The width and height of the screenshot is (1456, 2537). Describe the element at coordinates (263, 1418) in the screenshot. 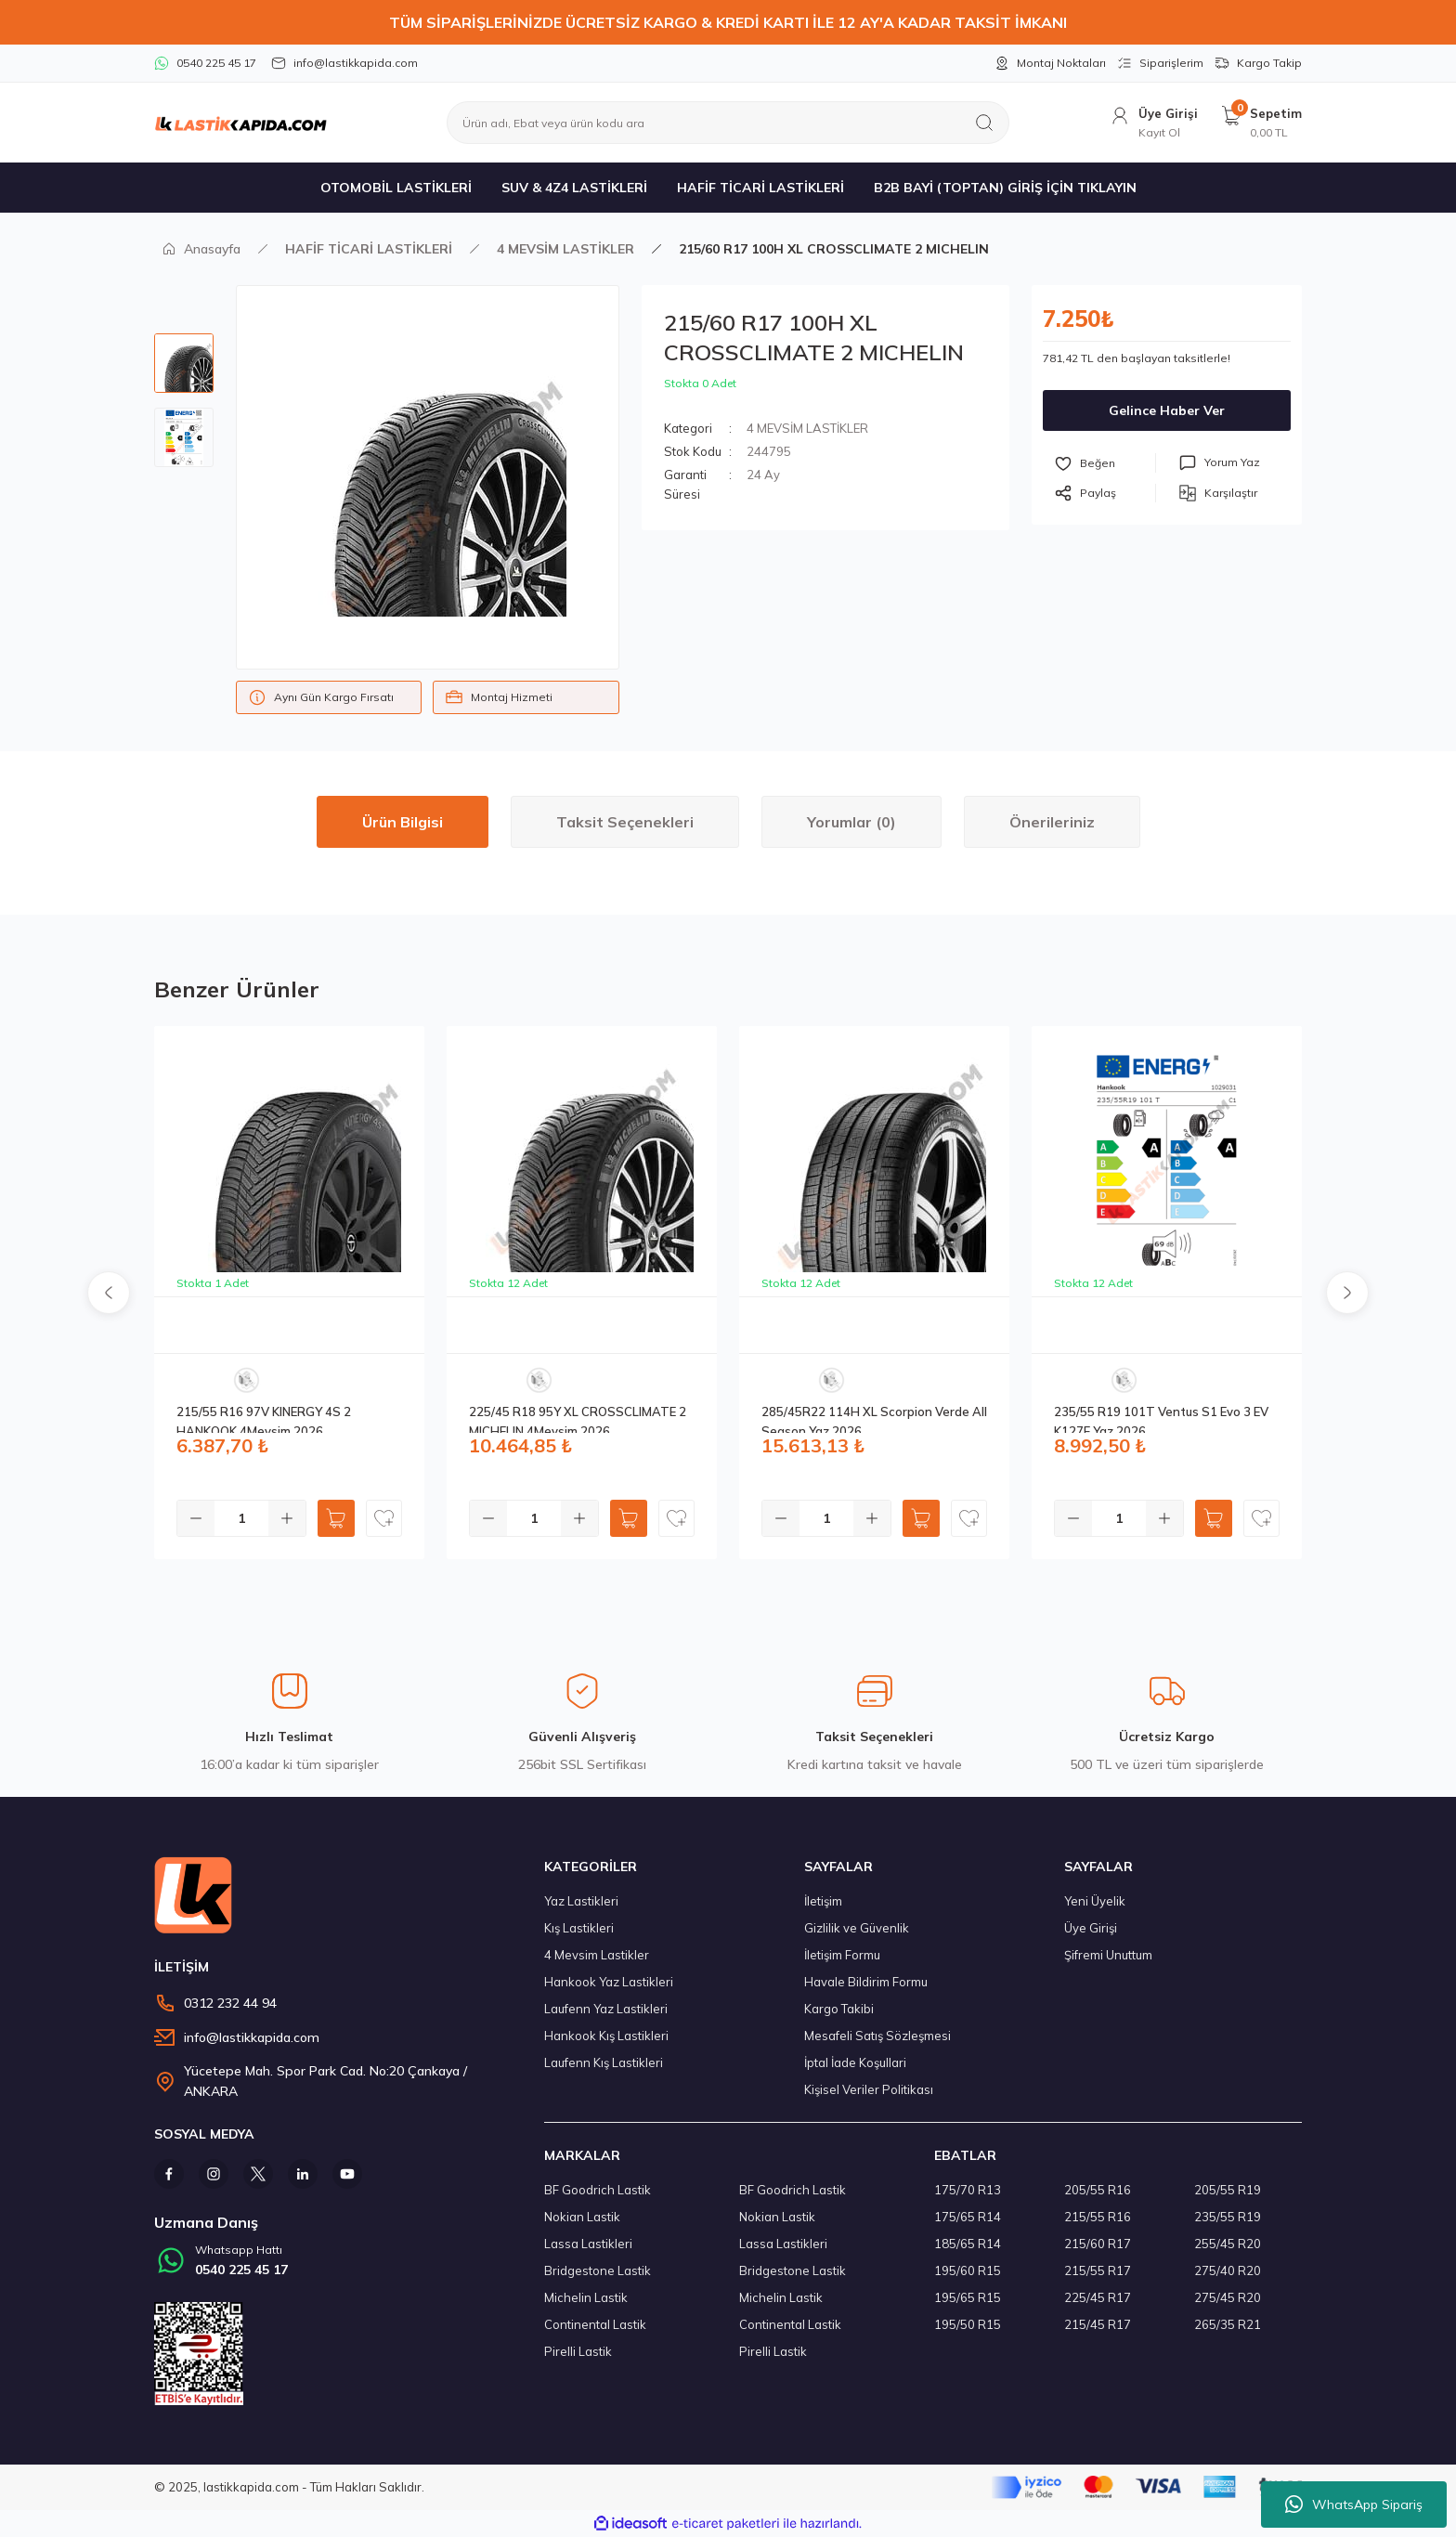

I see `215/55 R16 97V KINERGY 4S 2 HANKOOK 4Mevsim 2026` at that location.